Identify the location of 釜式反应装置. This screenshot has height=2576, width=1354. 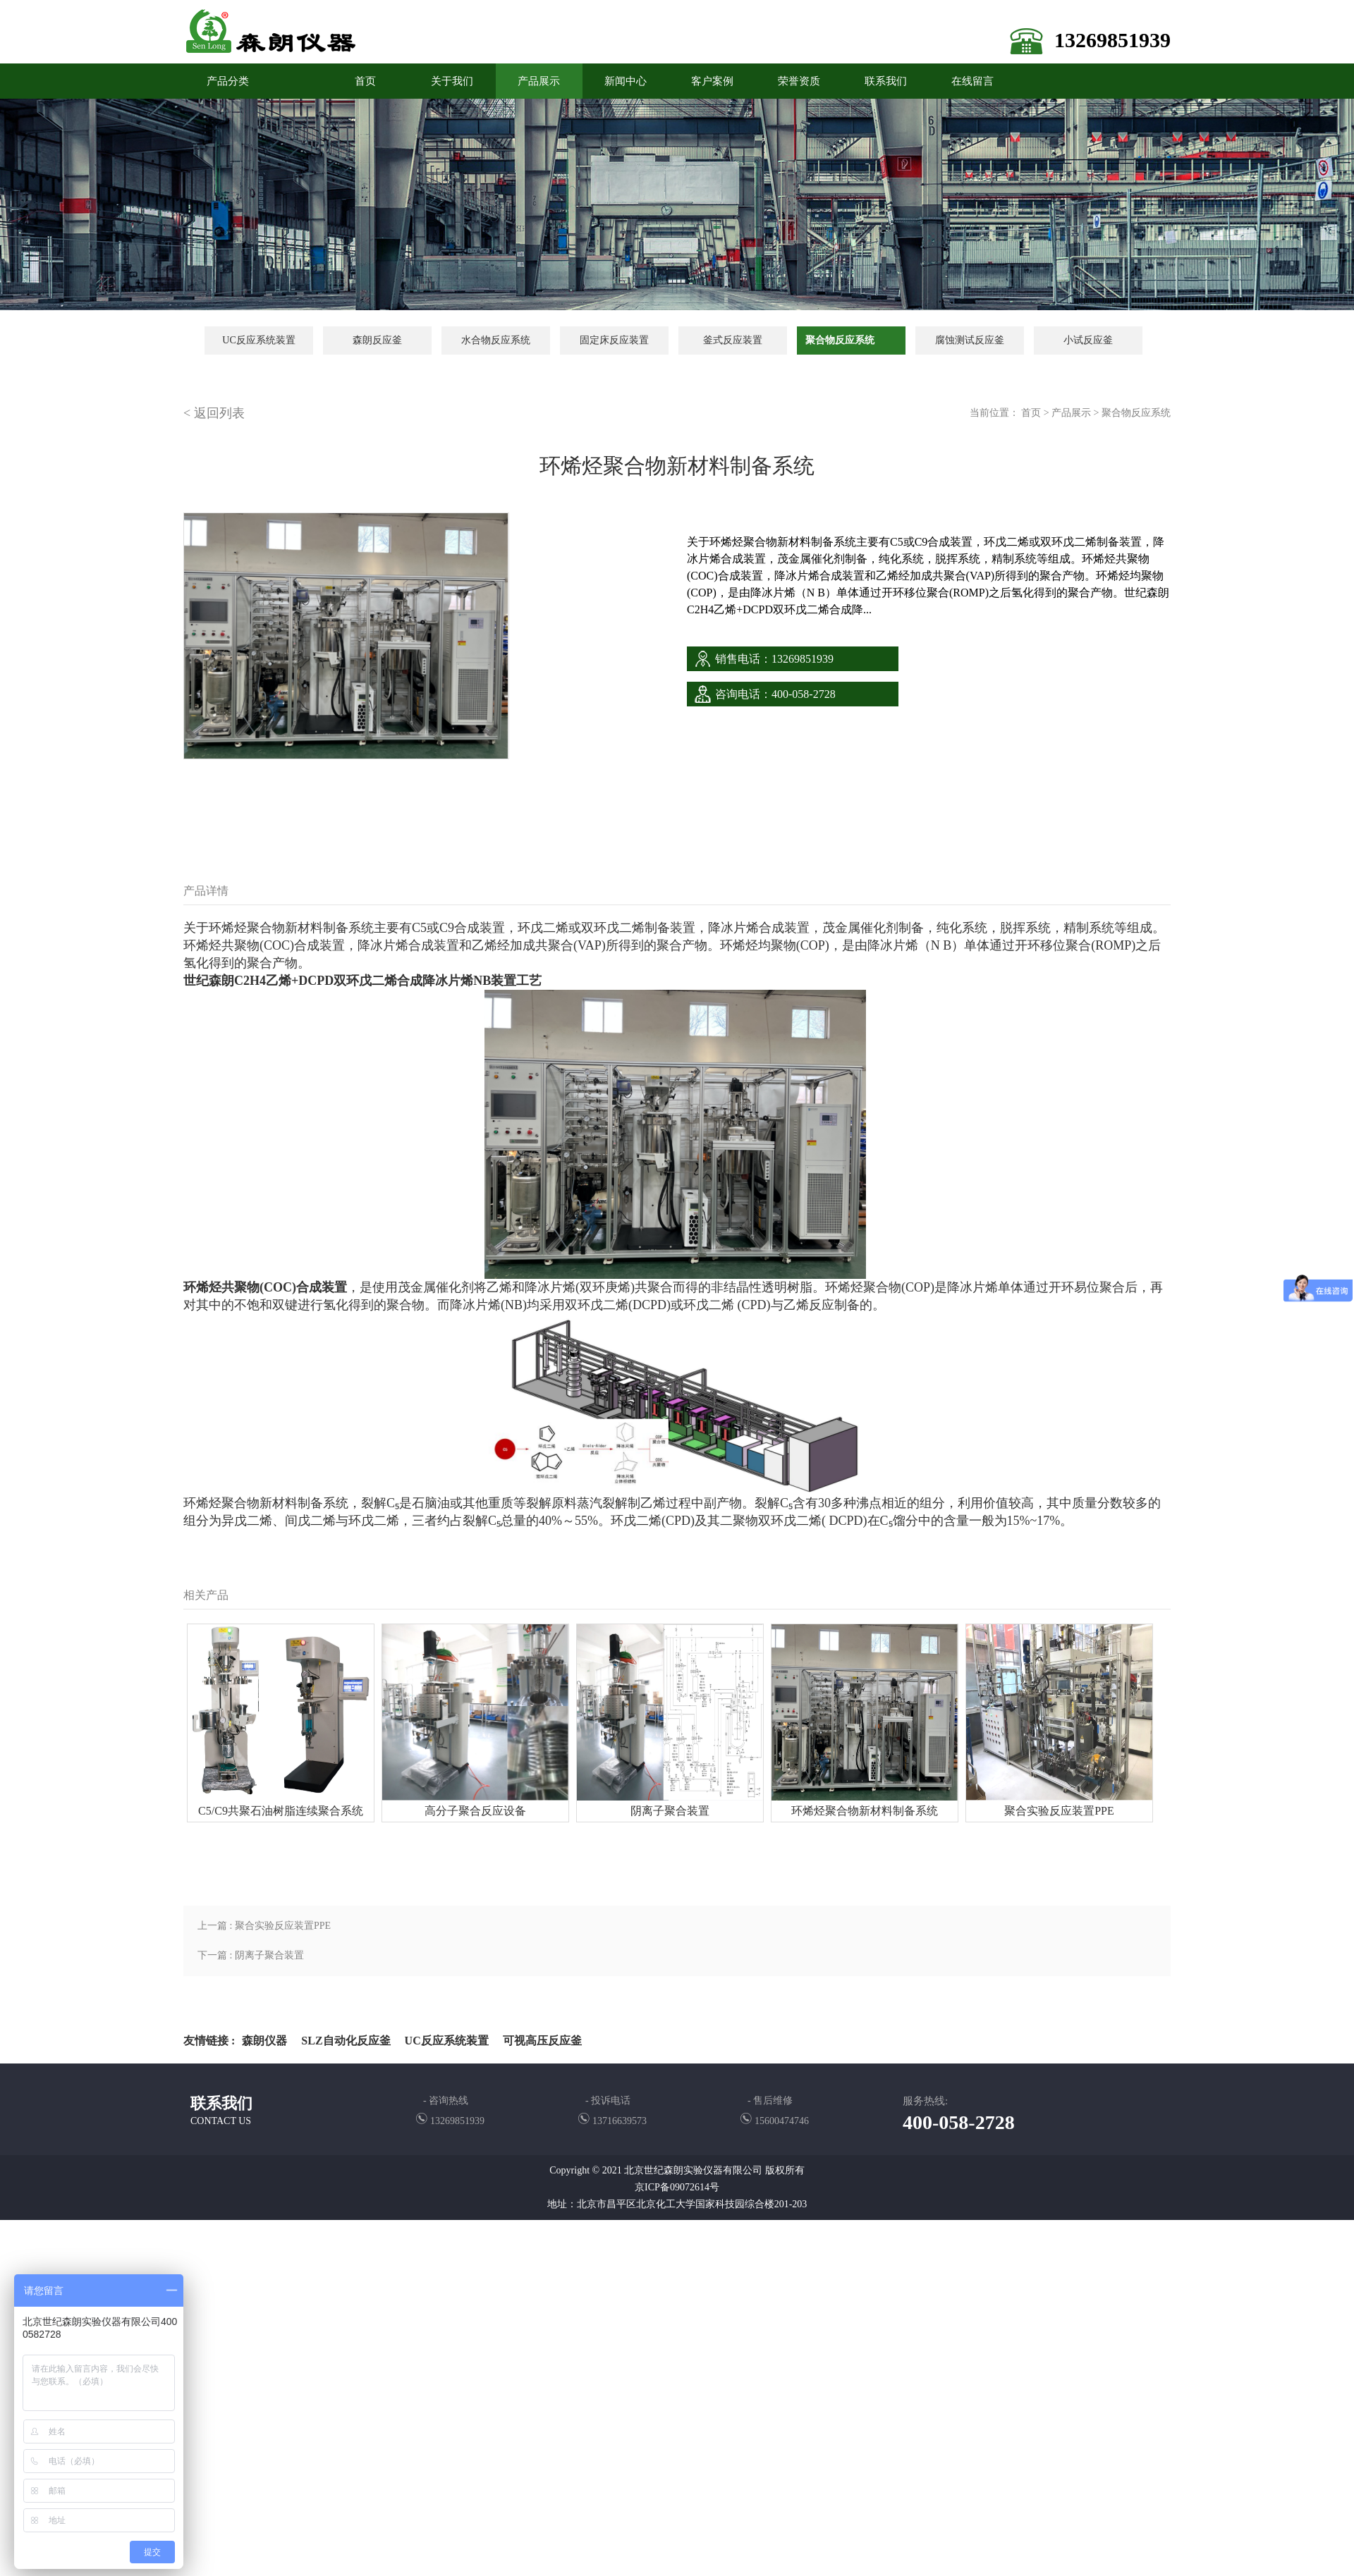
(732, 340).